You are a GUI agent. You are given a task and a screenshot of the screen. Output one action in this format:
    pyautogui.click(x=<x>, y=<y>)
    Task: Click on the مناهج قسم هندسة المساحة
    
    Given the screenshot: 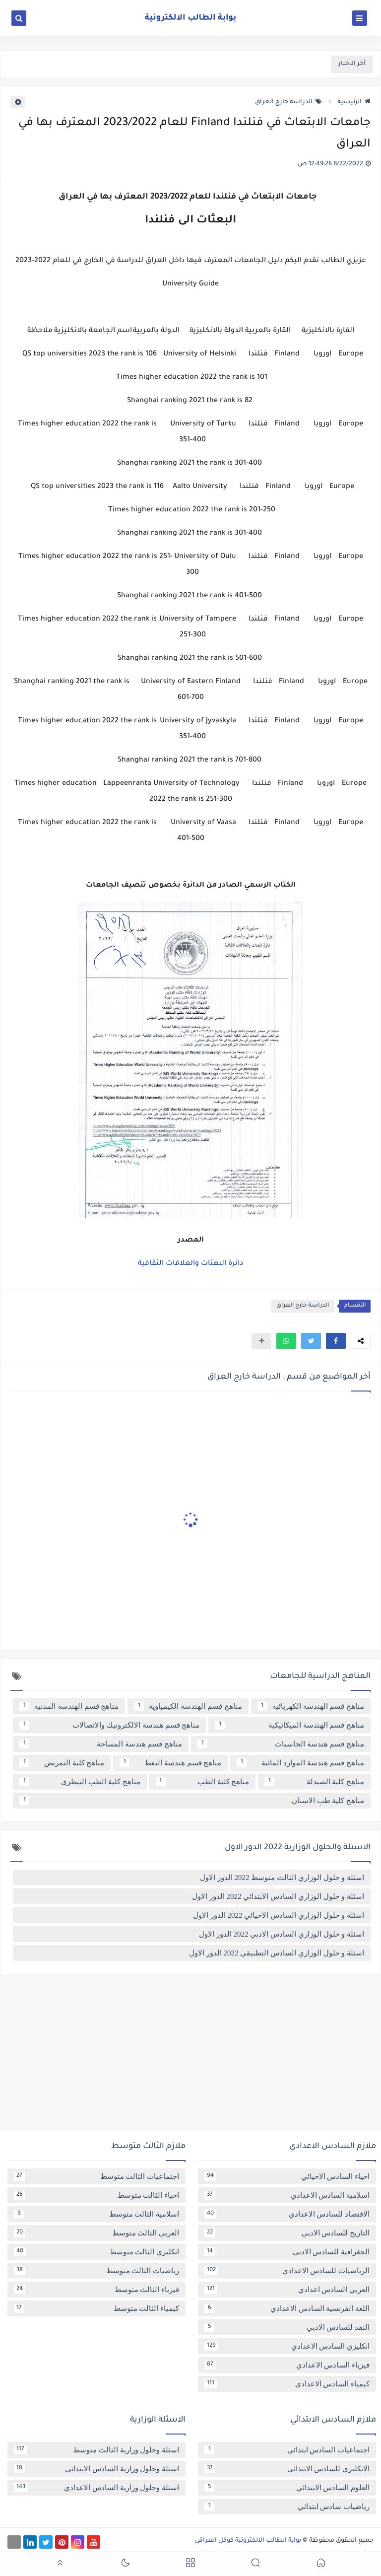 What is the action you would take?
    pyautogui.click(x=100, y=1744)
    